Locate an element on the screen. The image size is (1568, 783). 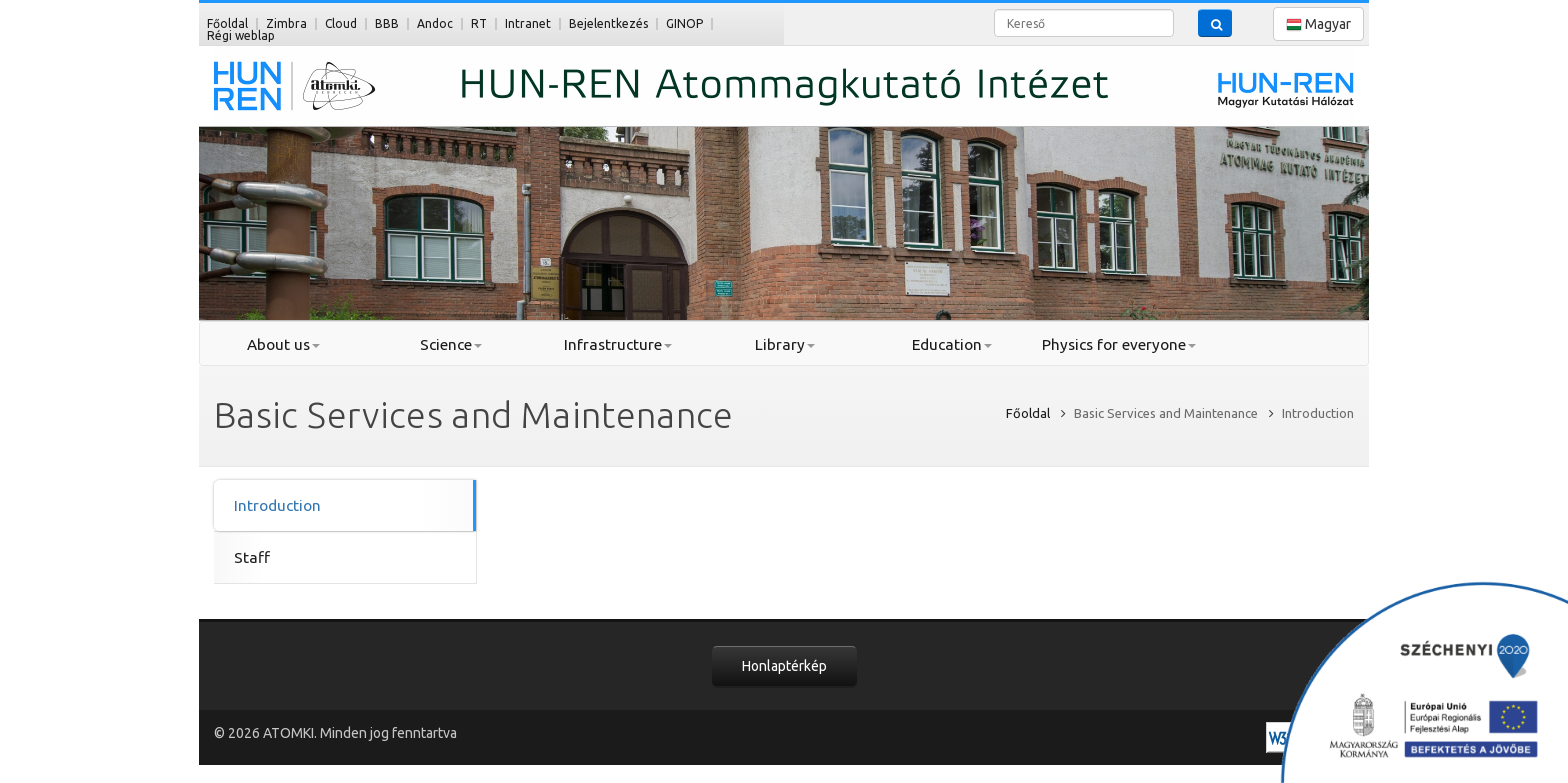
Physics for everyone is located at coordinates (1119, 344).